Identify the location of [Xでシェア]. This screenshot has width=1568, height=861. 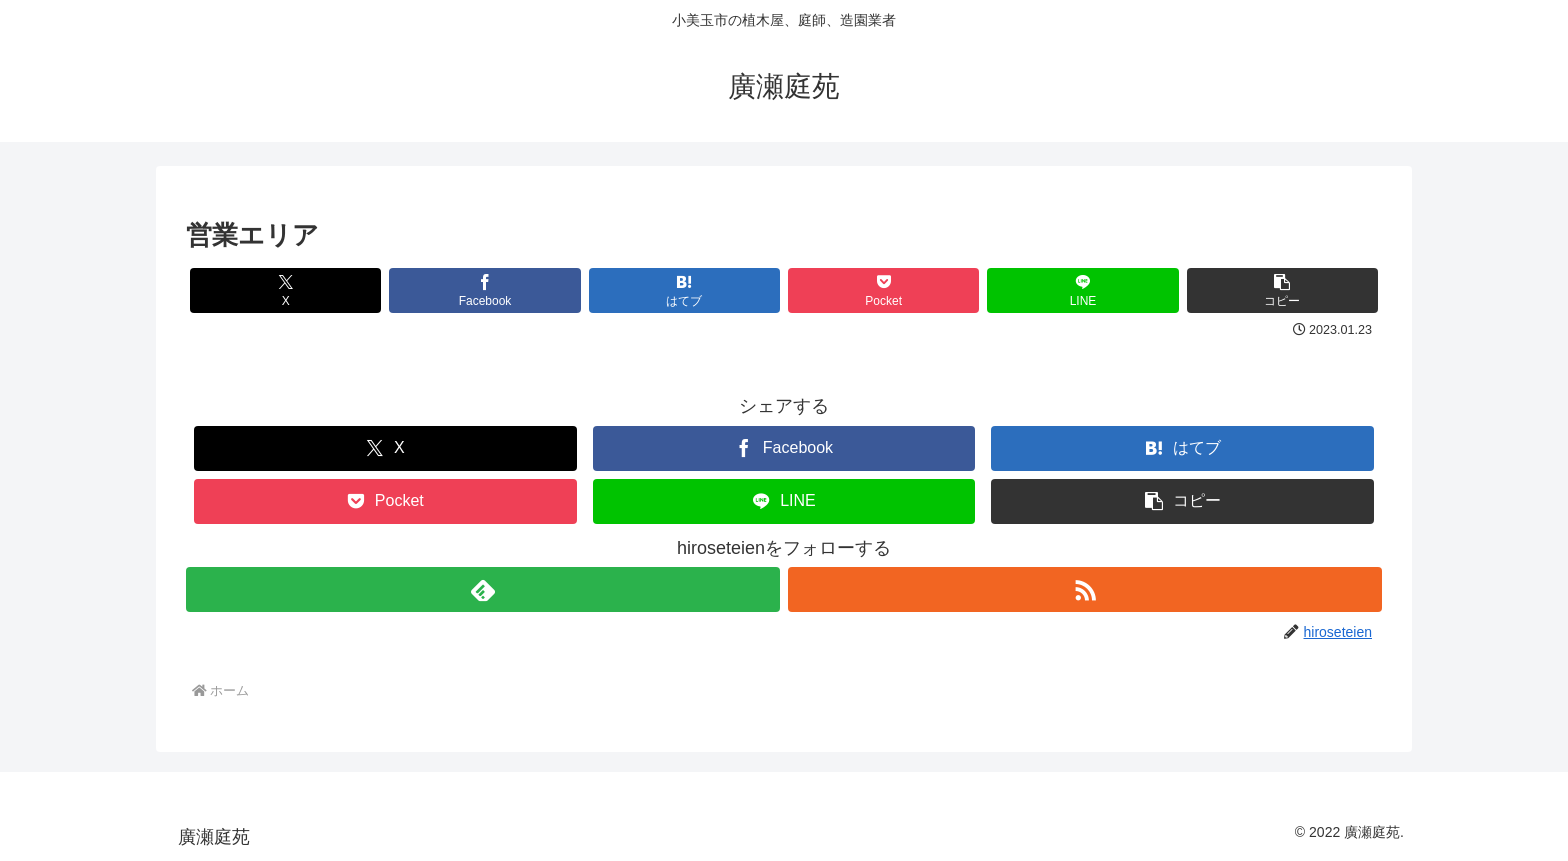
(285, 290).